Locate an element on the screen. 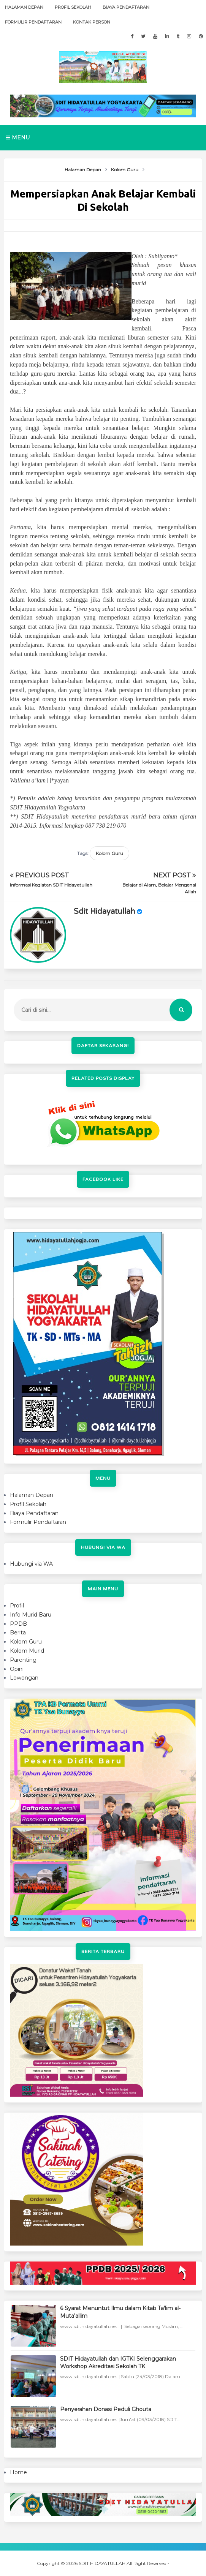 The image size is (206, 2576). Informasi Kegiatan SDIT Hidayatullah is located at coordinates (51, 885).